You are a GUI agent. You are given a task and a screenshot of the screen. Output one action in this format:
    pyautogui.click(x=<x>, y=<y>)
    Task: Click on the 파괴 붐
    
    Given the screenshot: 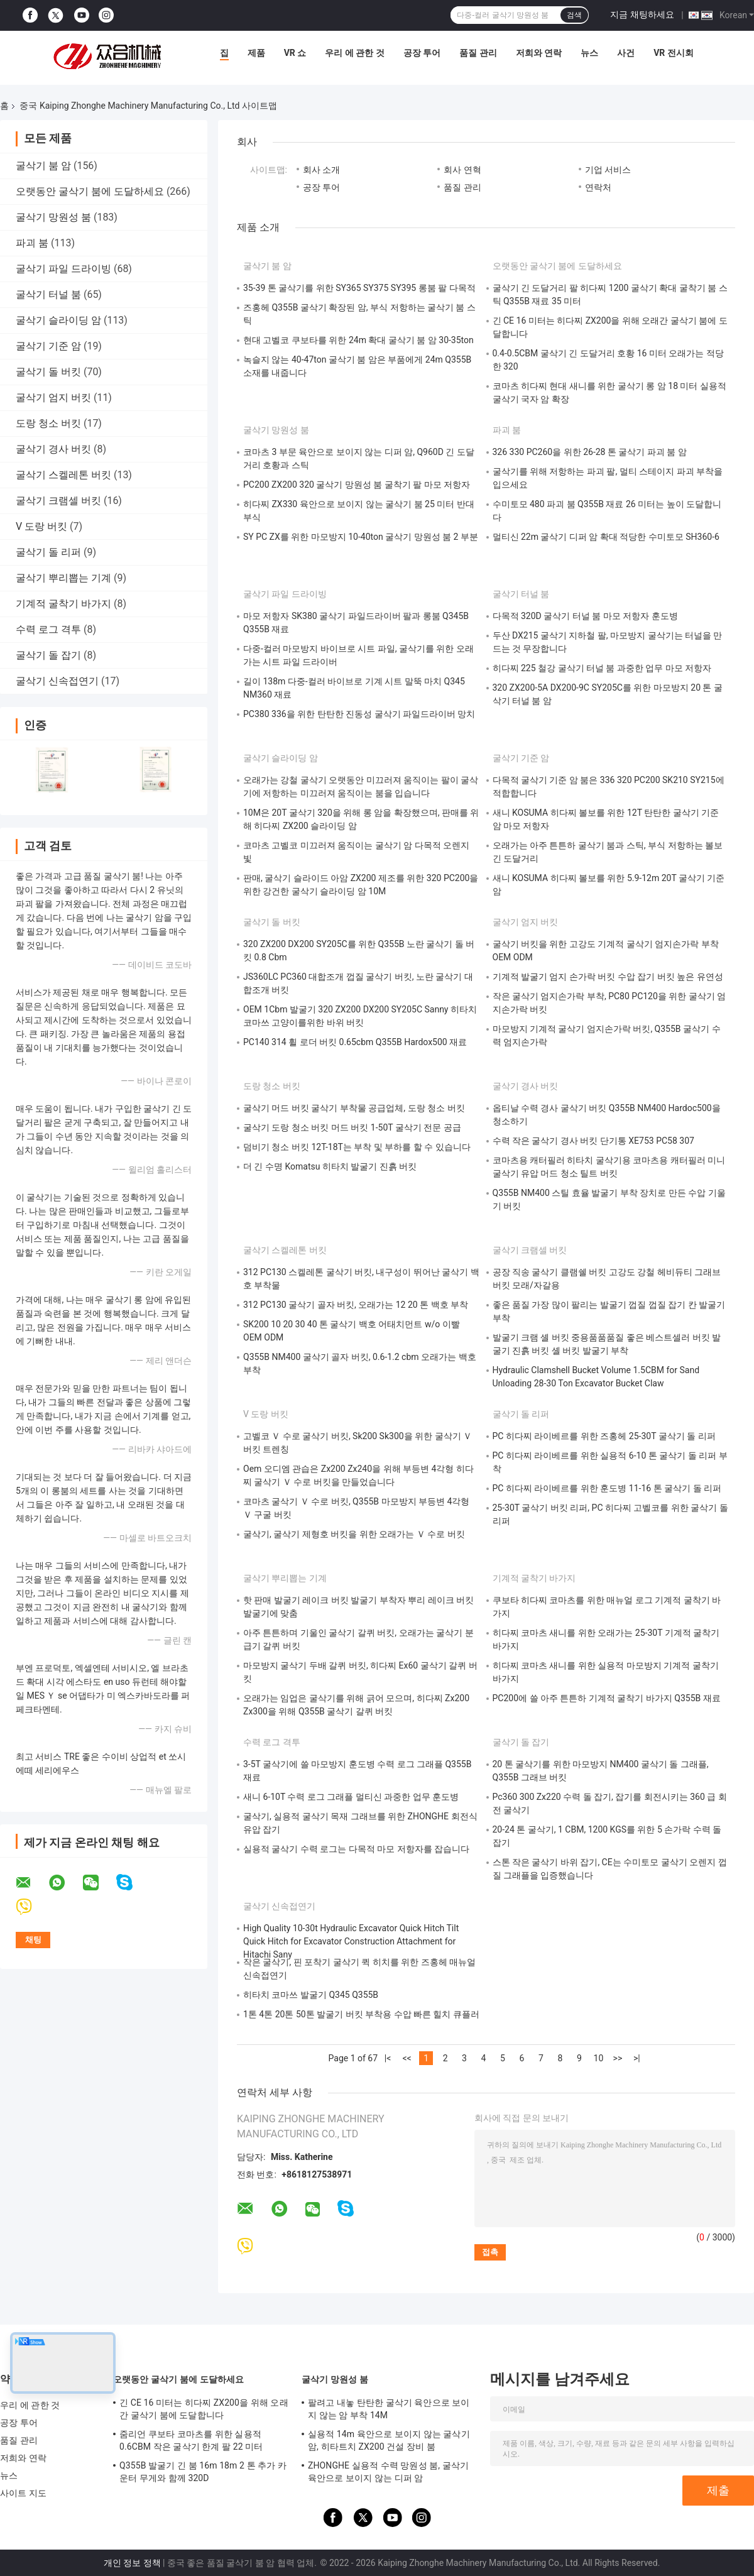 What is the action you would take?
    pyautogui.click(x=32, y=243)
    